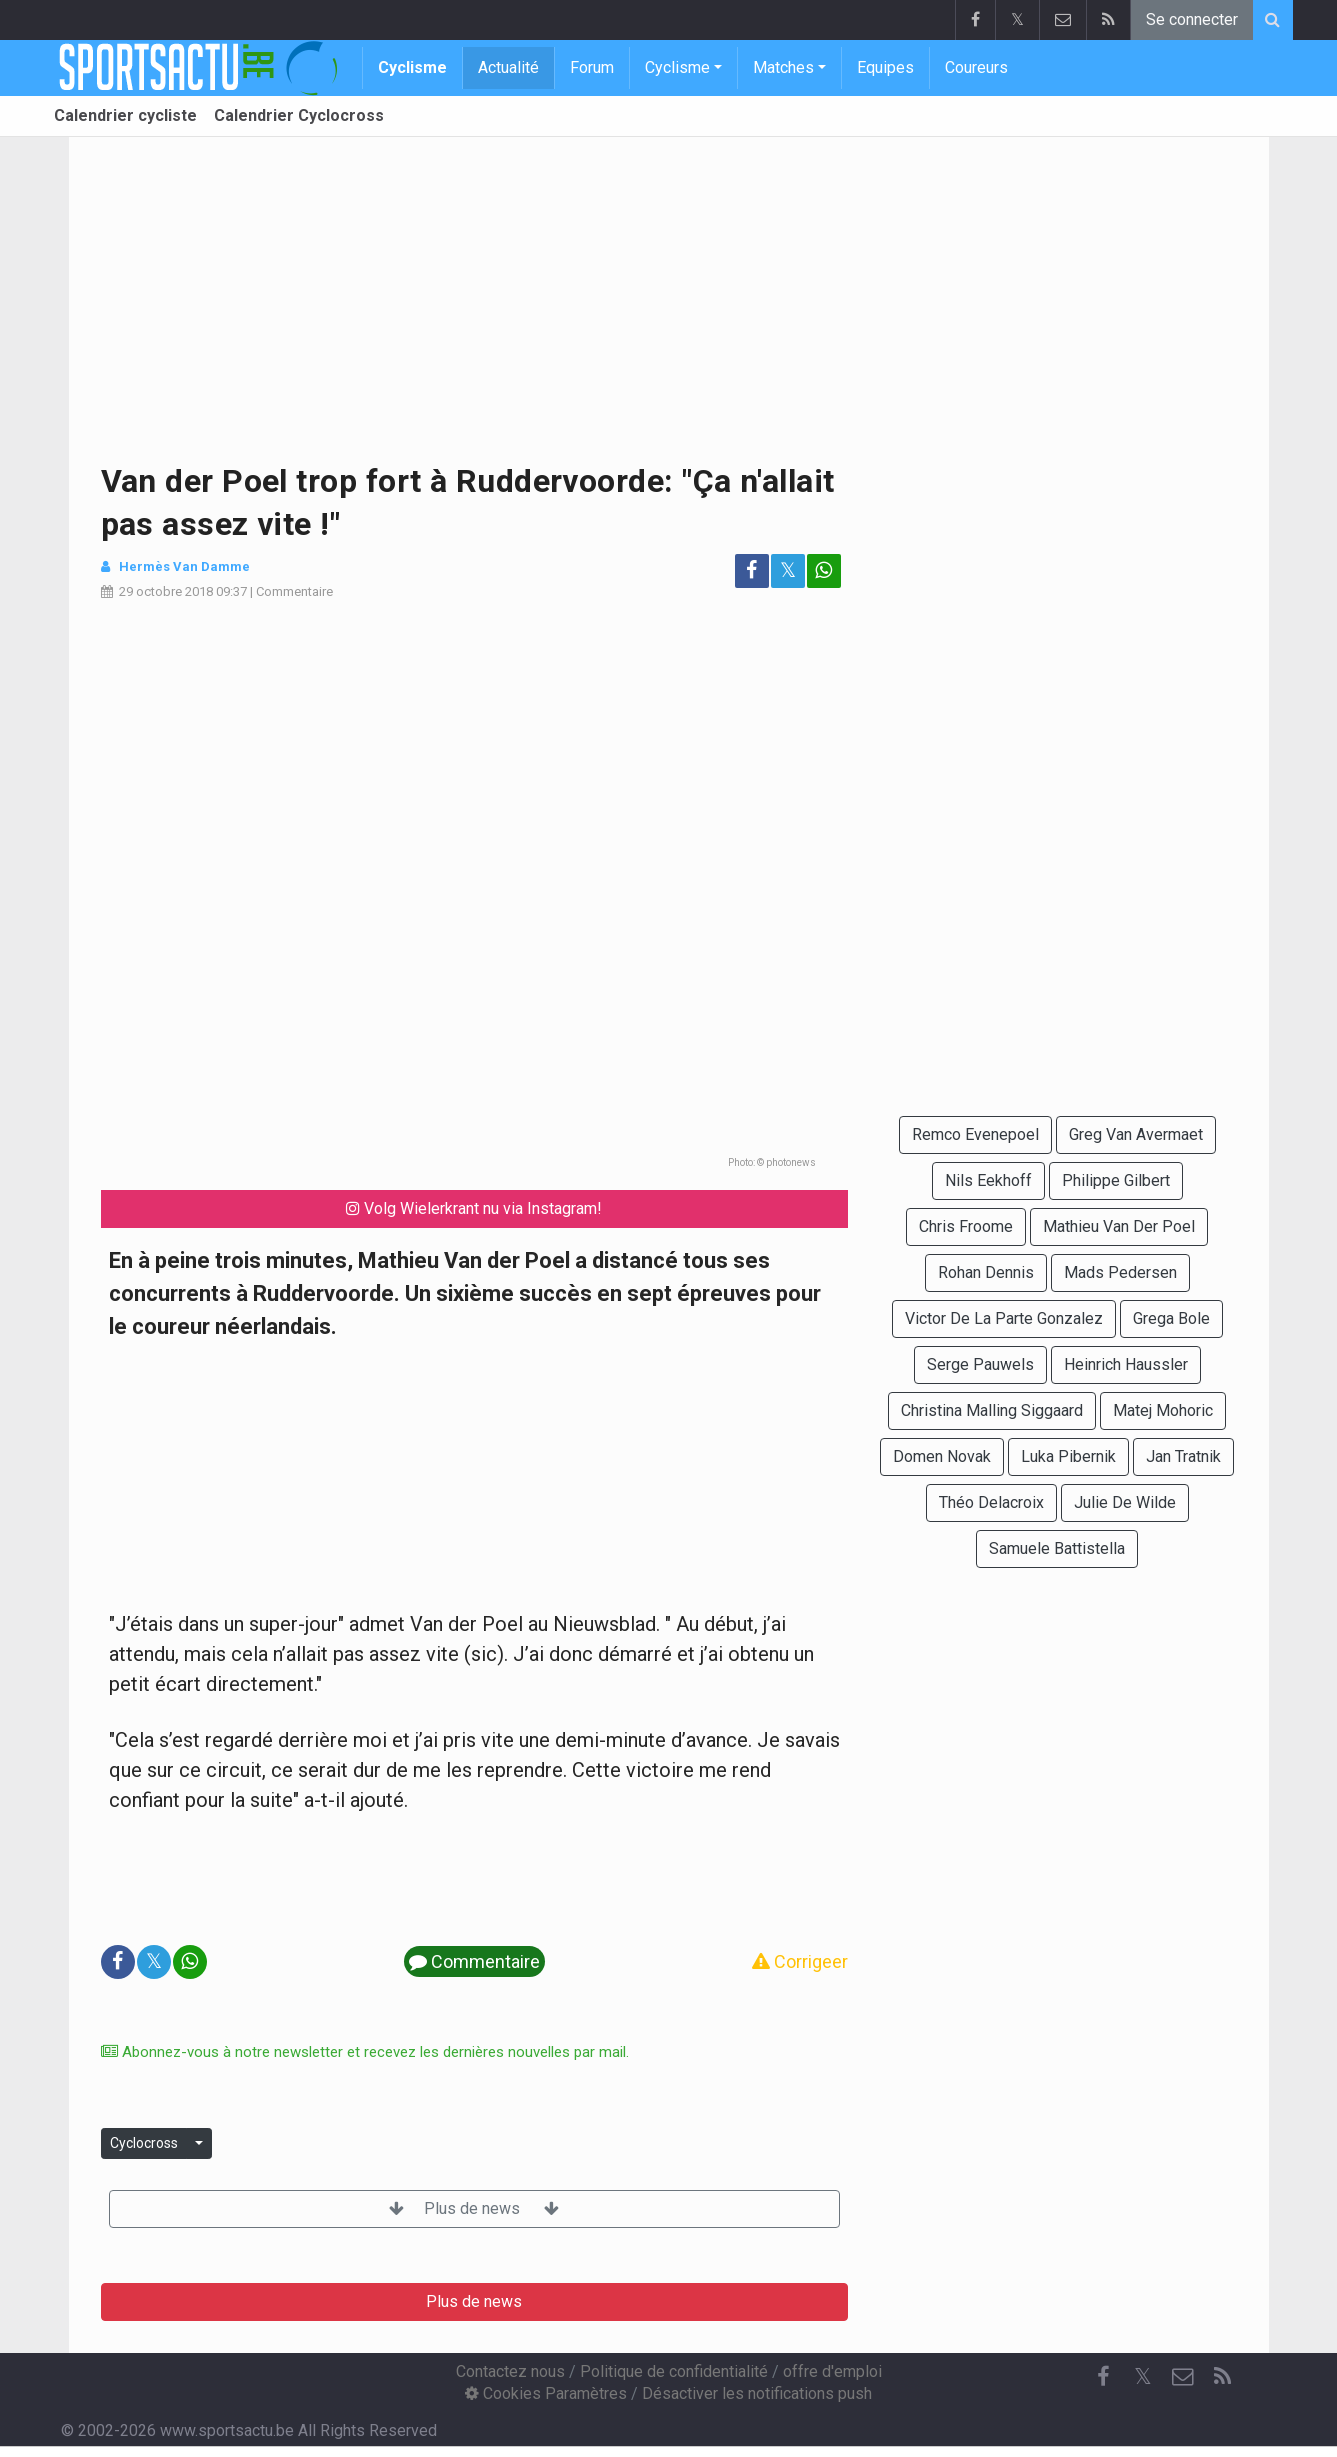 The width and height of the screenshot is (1337, 2457). I want to click on 𝕏 [Partage sur: Twitter], so click(788, 570).